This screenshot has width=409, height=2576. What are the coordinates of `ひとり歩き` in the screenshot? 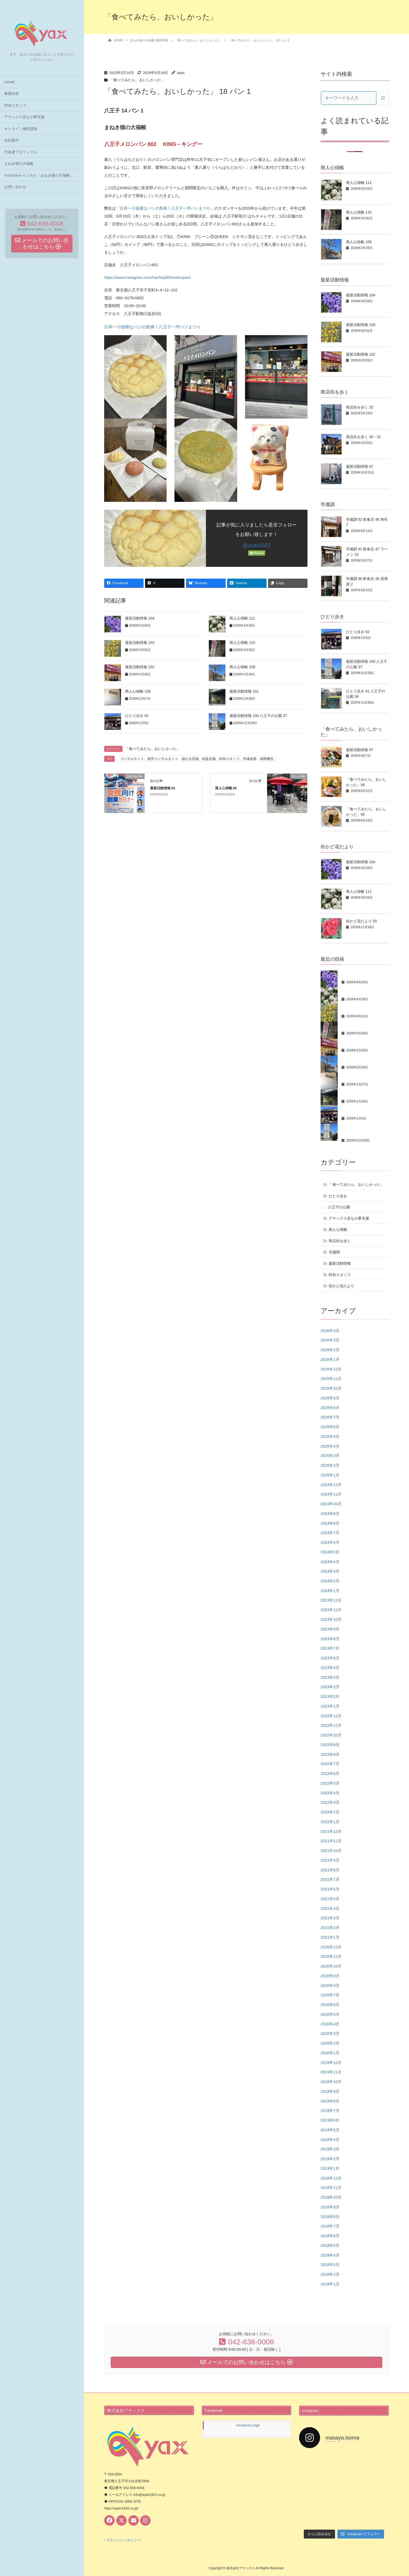 It's located at (338, 1196).